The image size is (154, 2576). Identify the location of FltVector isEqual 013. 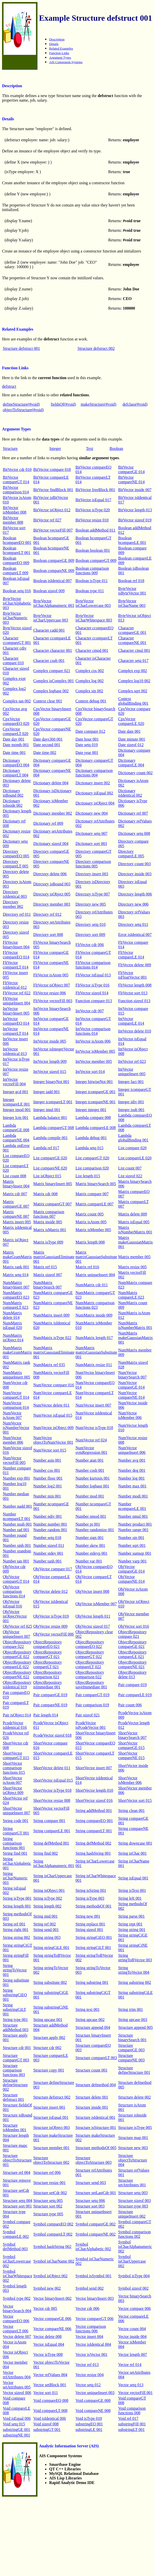
(93, 975).